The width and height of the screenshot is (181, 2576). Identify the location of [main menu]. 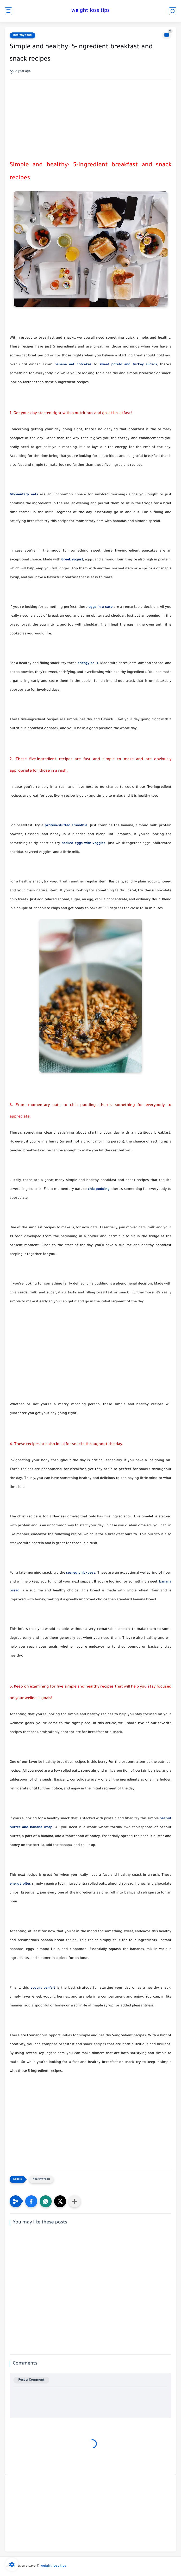
(8, 11).